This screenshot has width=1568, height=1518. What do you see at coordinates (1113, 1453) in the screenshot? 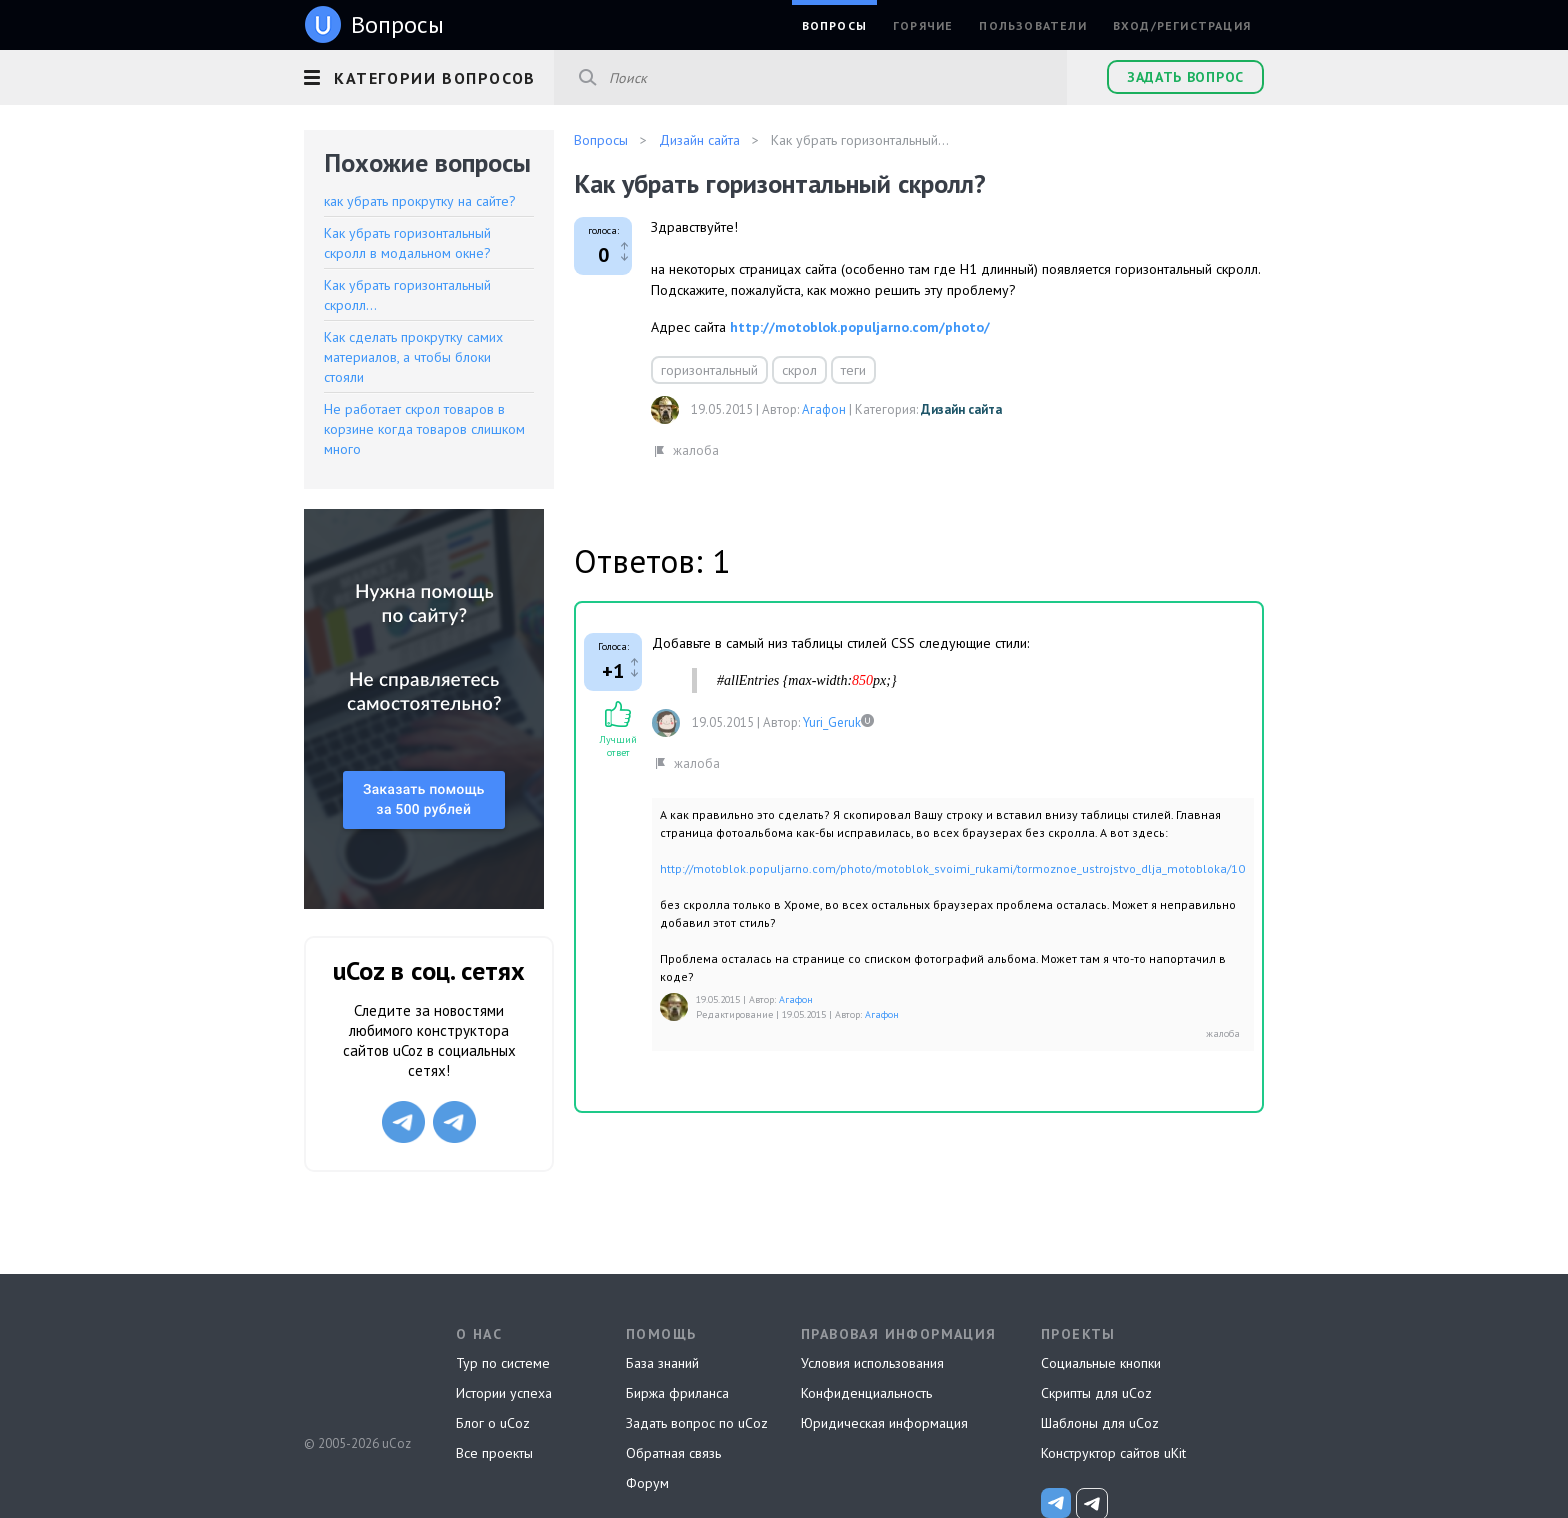
I see `Конструктор сайтов uKit` at bounding box center [1113, 1453].